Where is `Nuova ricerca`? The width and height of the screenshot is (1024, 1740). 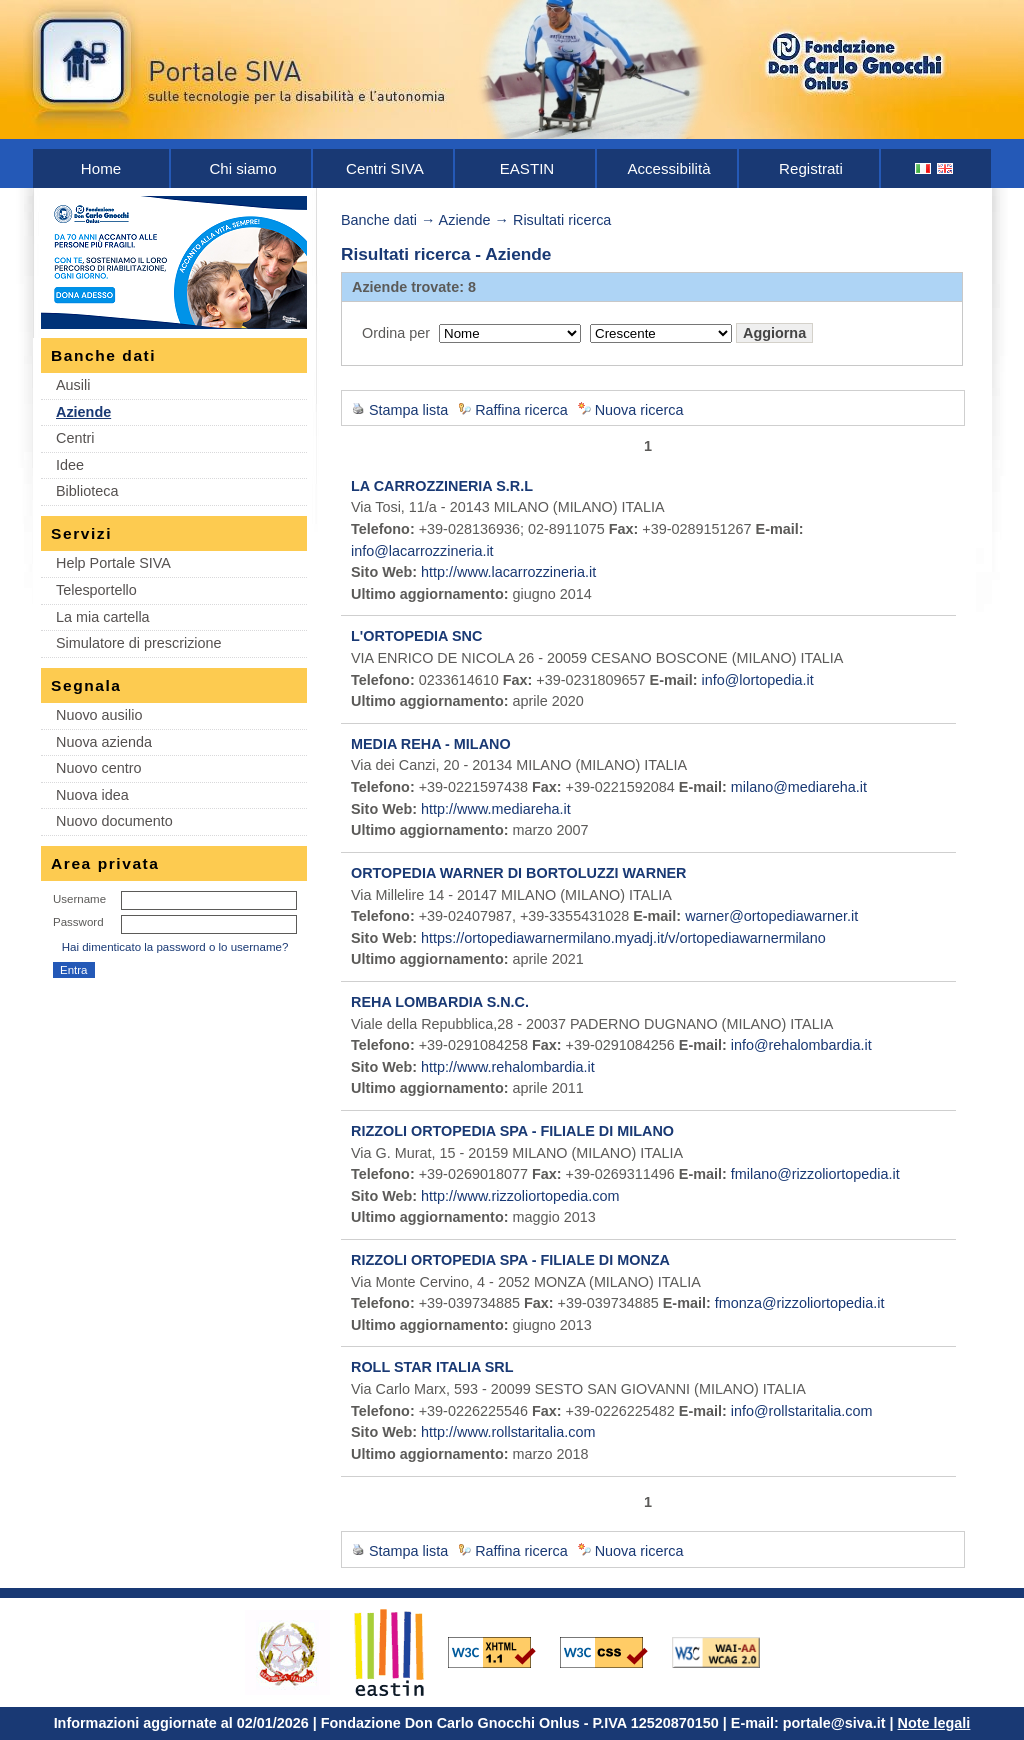 Nuova ricerca is located at coordinates (639, 410).